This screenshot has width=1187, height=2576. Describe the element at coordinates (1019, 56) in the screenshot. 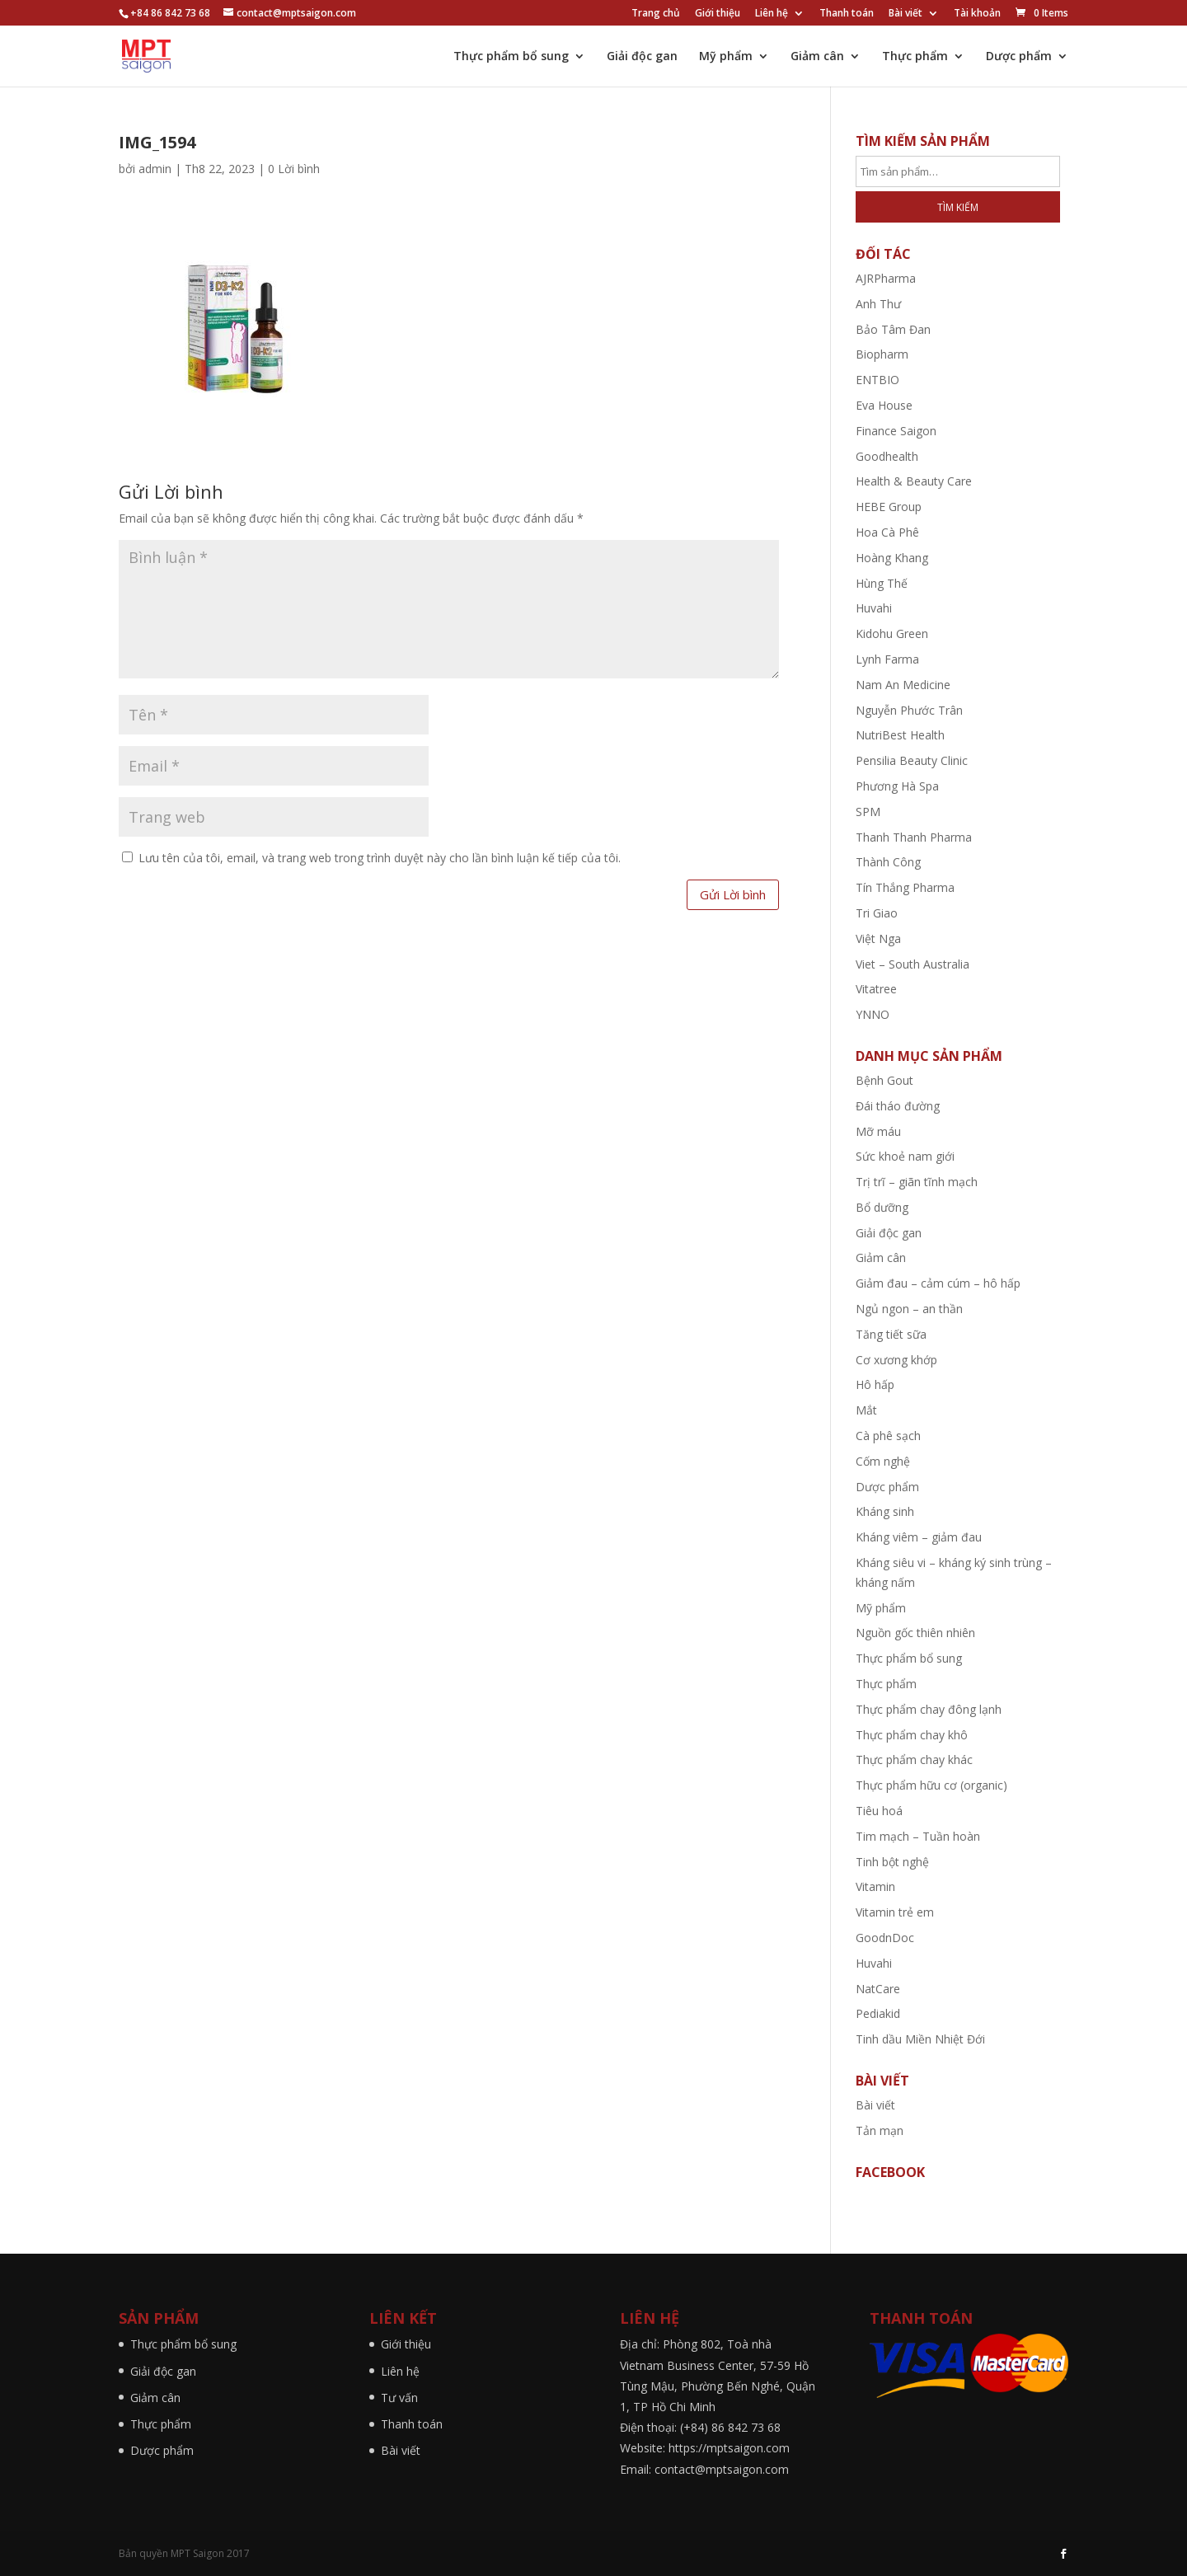

I see `Dược phẩm` at that location.